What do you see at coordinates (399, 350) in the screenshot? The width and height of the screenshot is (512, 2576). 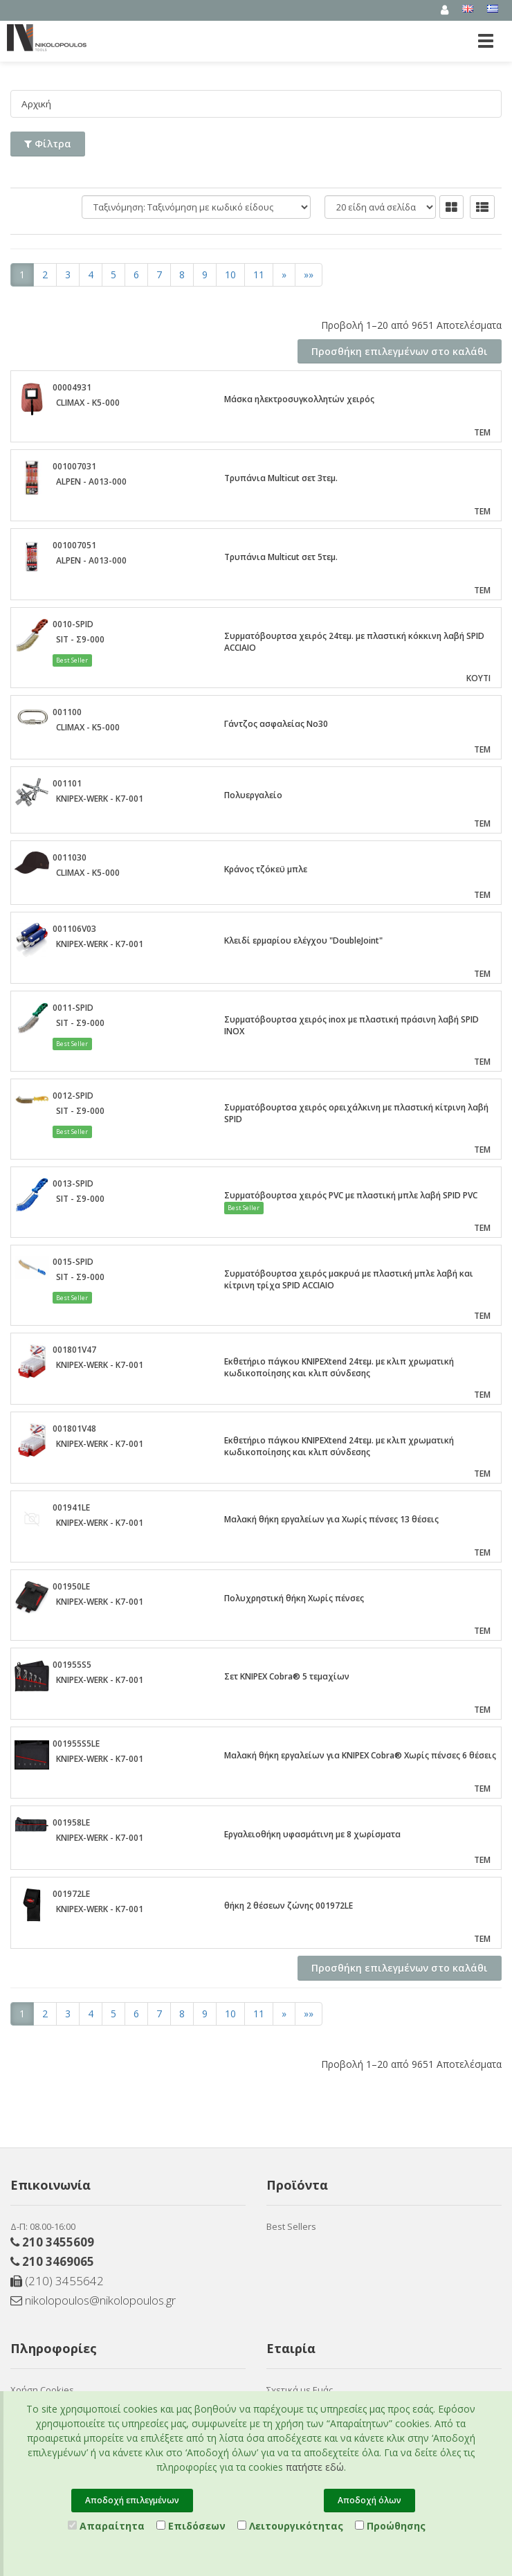 I see `Προσθήκη επιλεγμένων στο καλάθι` at bounding box center [399, 350].